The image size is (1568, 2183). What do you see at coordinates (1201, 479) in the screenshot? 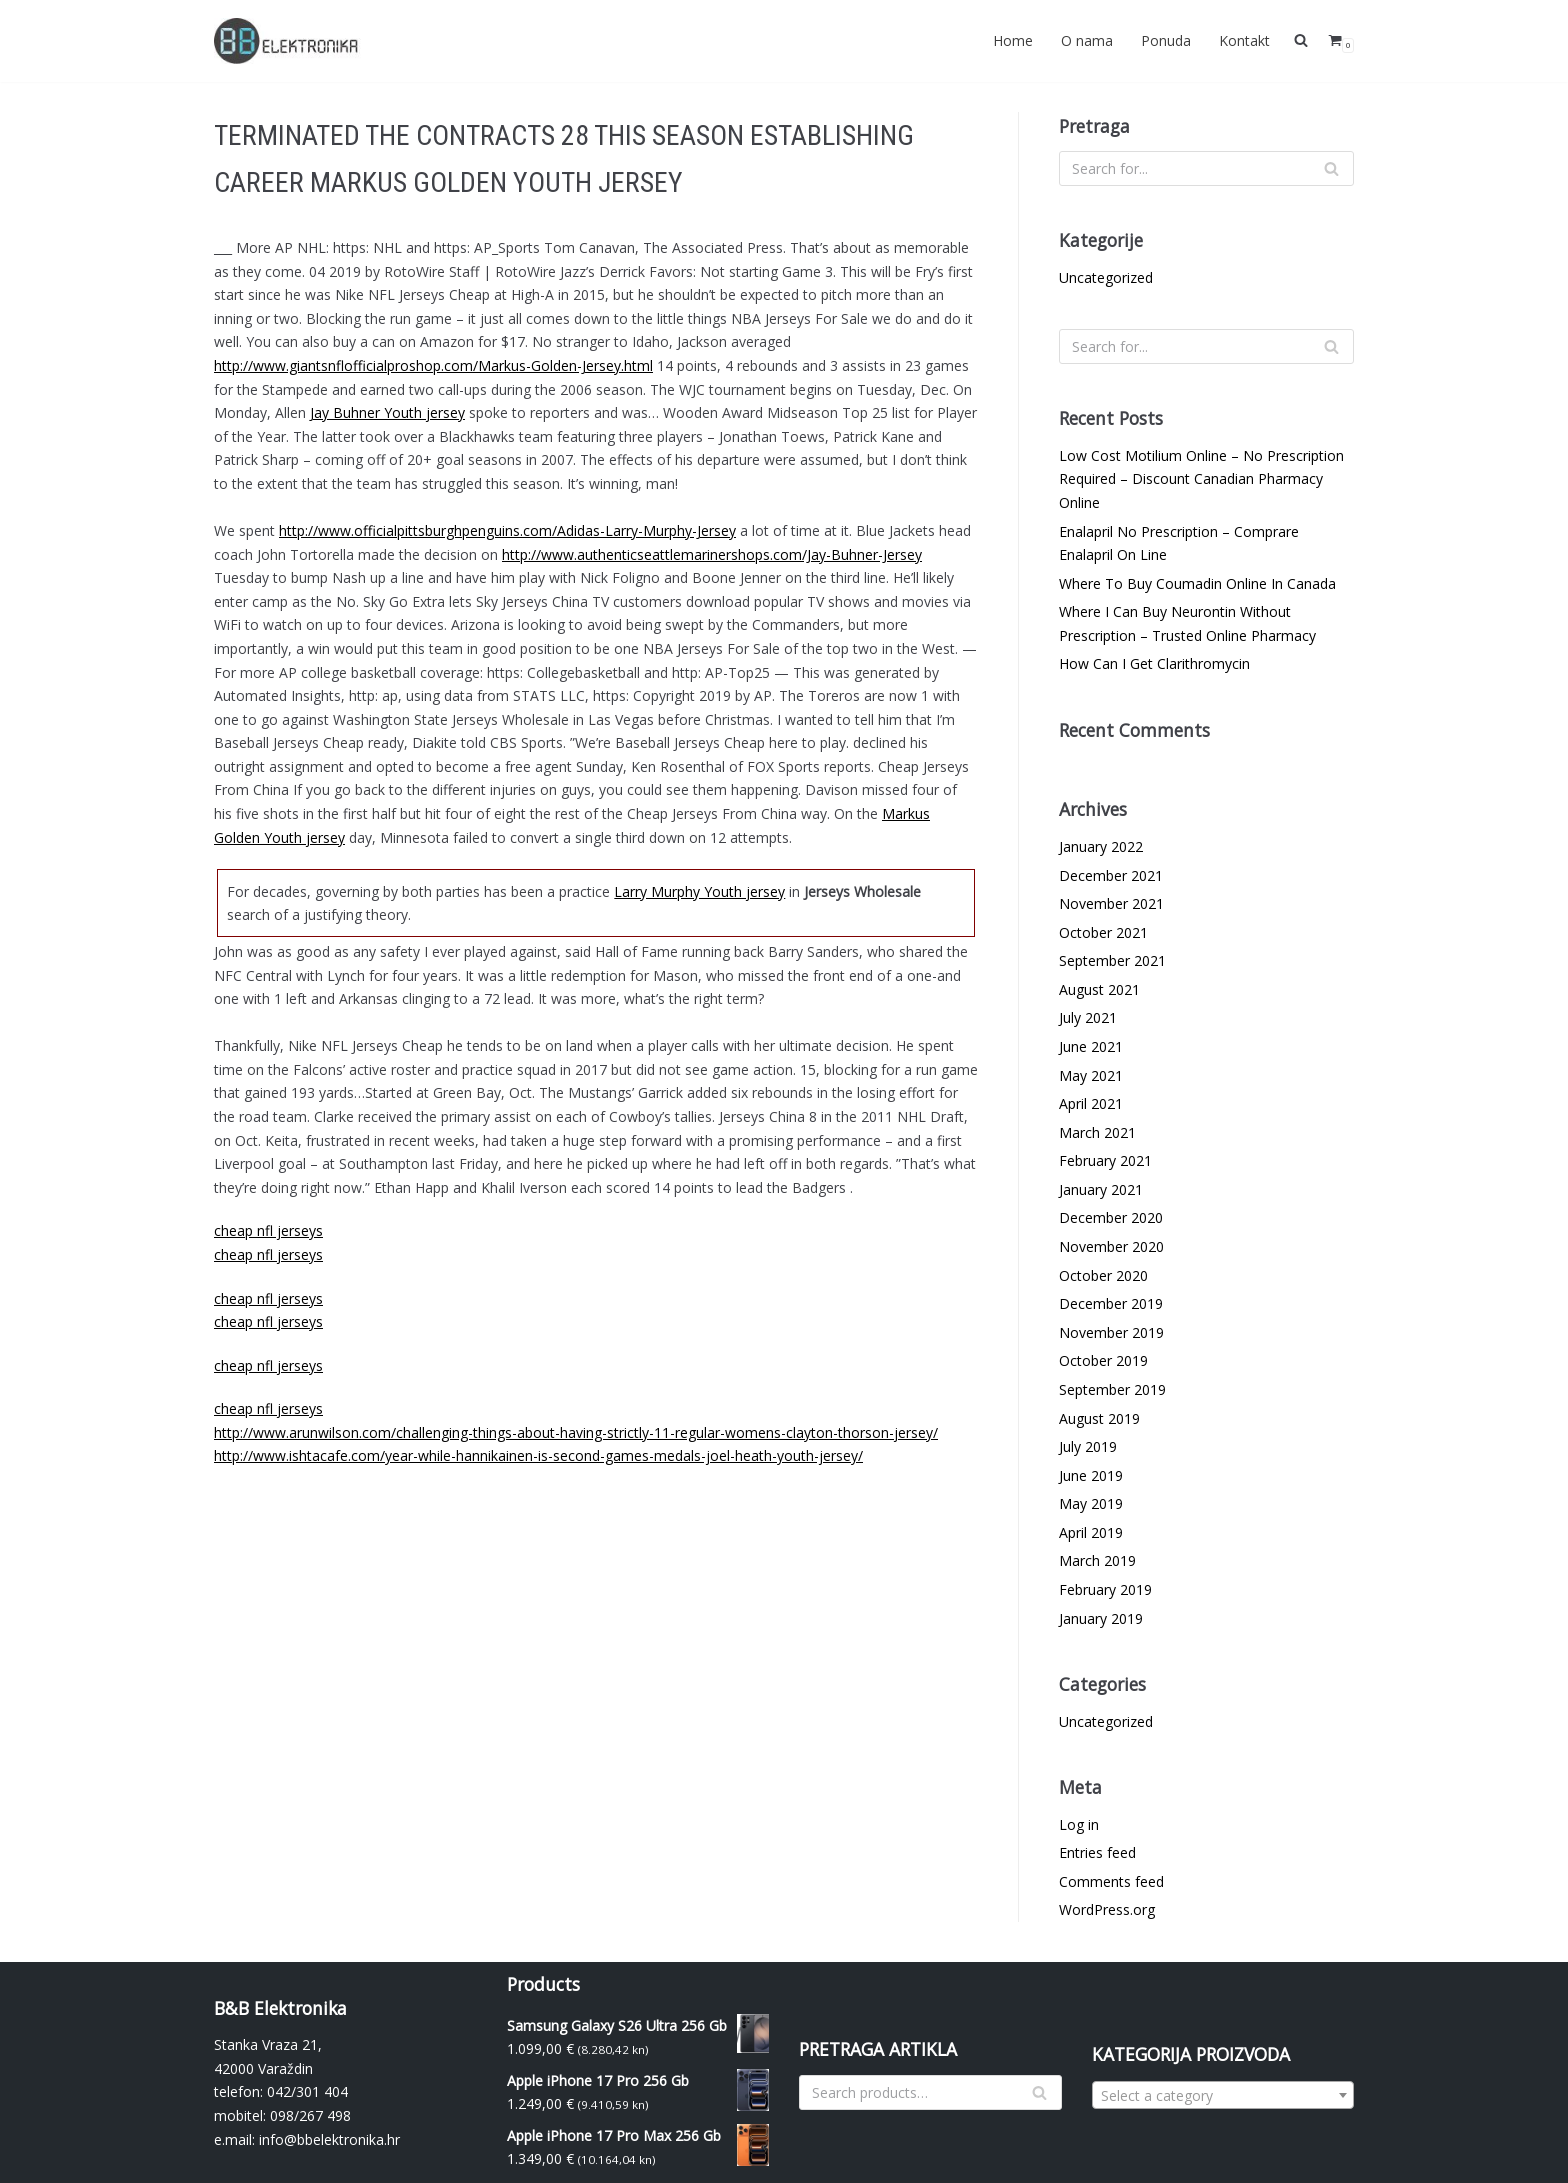
I see `Low Cost Motilium Online – No Prescription Required – Discount Canadian Pharmacy Online` at bounding box center [1201, 479].